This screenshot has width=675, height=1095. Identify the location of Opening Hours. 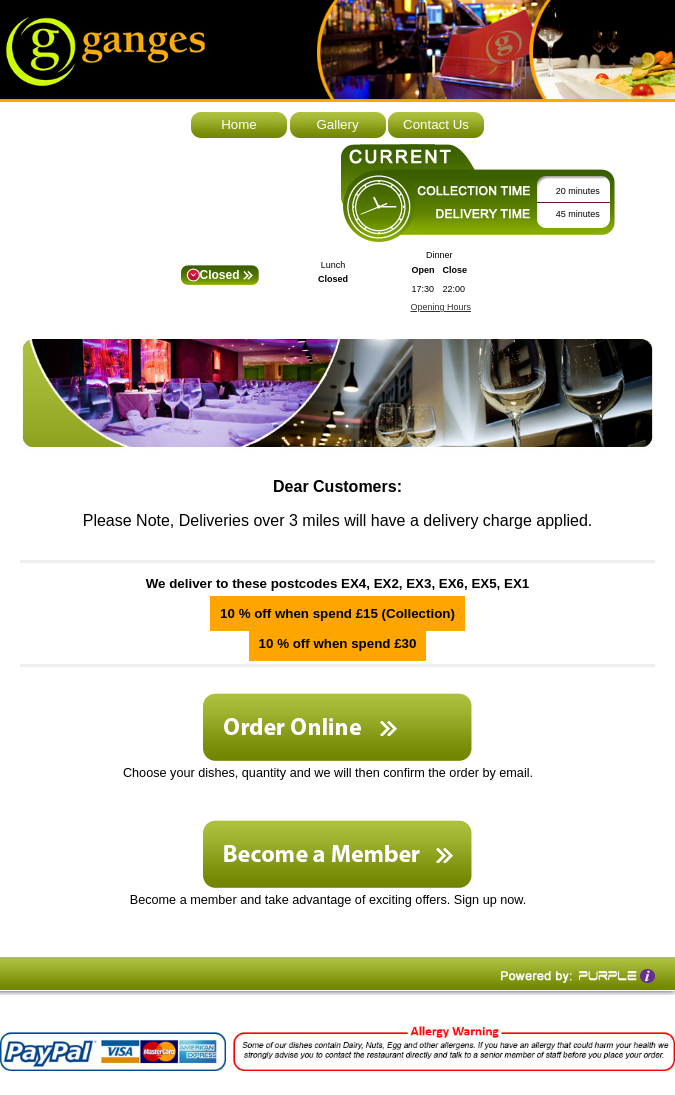
(440, 307).